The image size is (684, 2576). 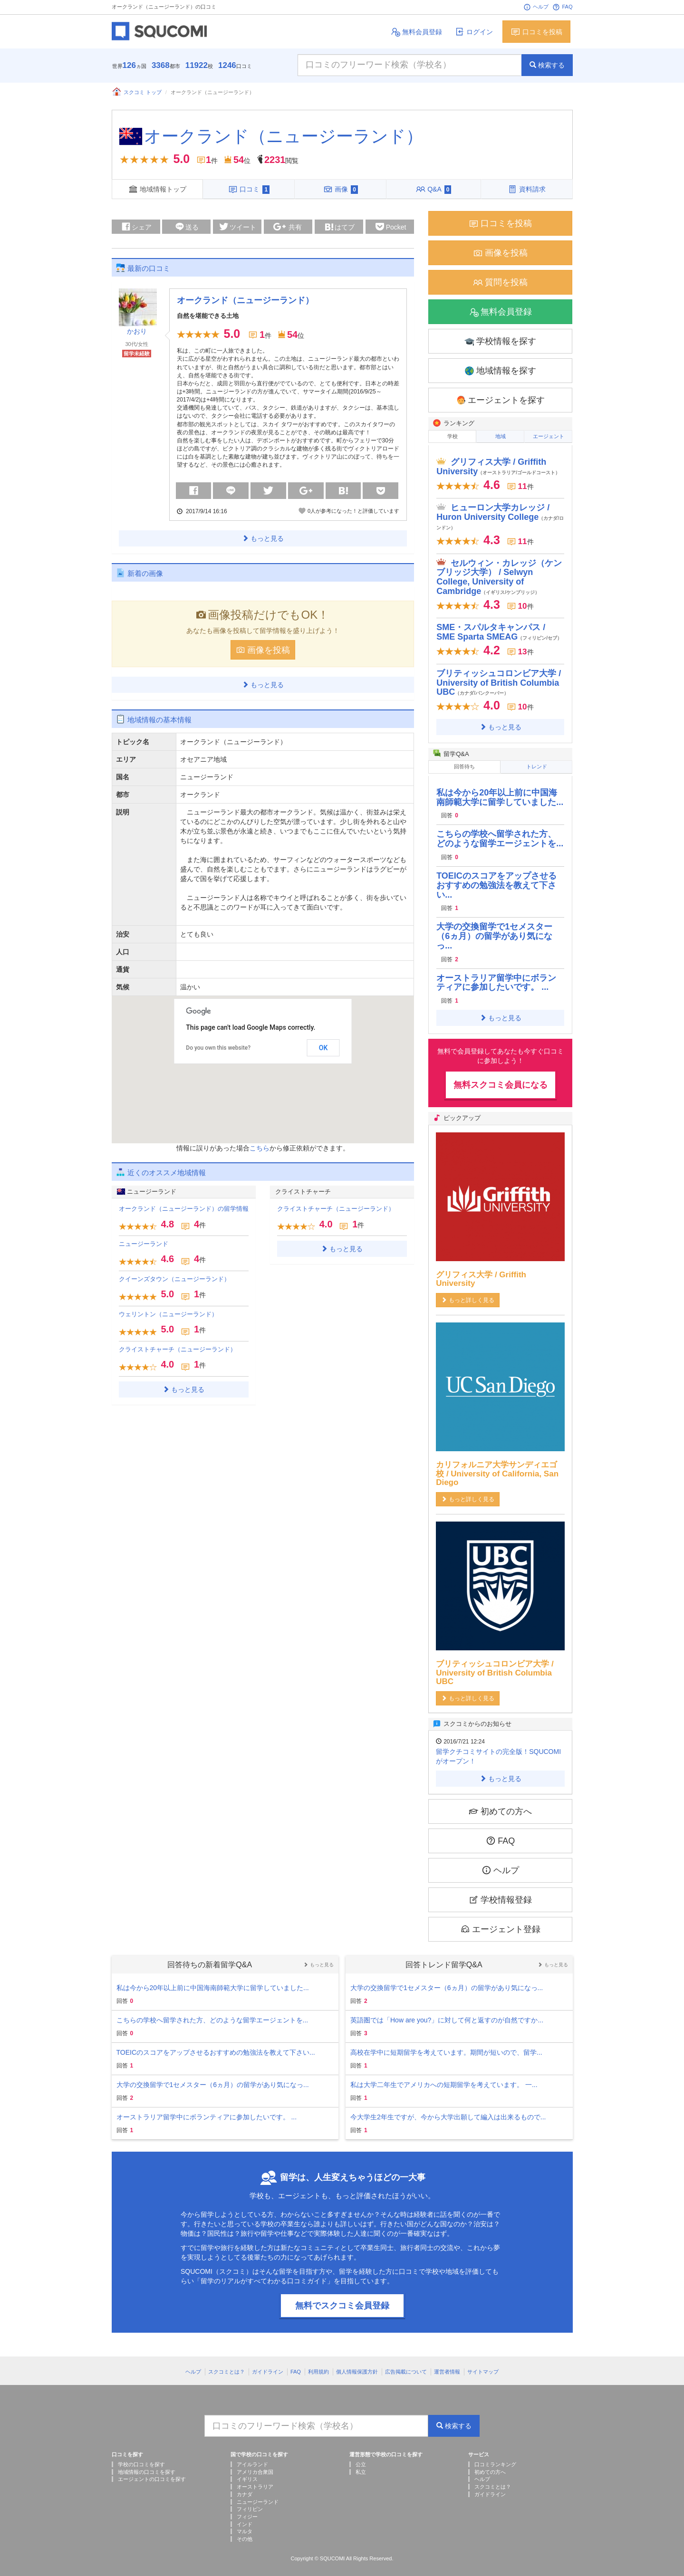 What do you see at coordinates (184, 1206) in the screenshot?
I see `オークランド（ニュージーランド）の留学情報` at bounding box center [184, 1206].